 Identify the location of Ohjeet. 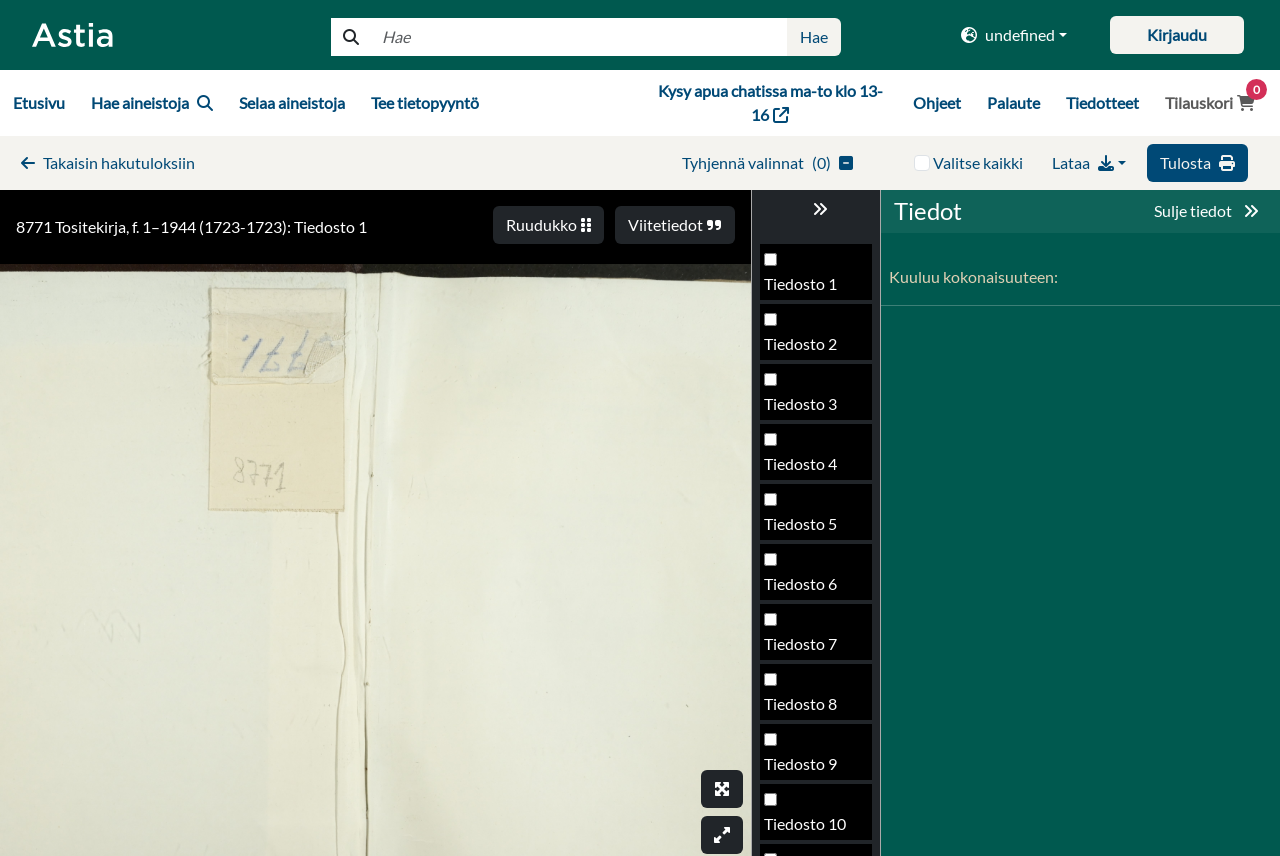
(937, 102).